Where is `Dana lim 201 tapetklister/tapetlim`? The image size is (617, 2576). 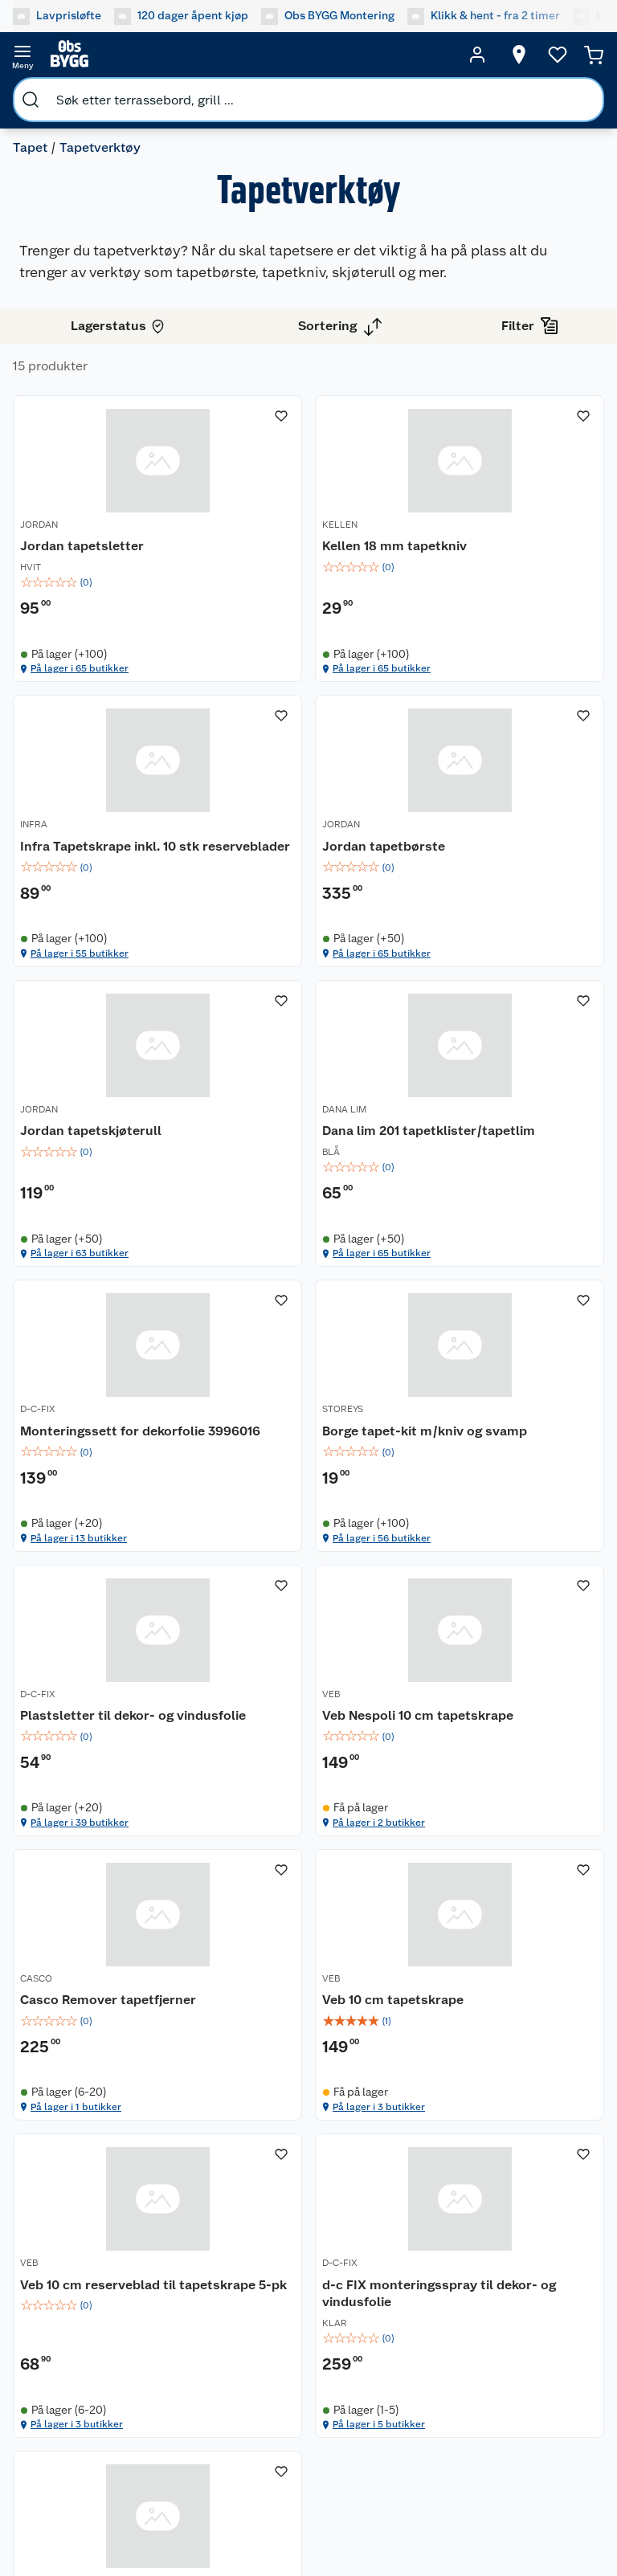 Dana lim 201 tapetklister/tapetlim is located at coordinates (489, 856).